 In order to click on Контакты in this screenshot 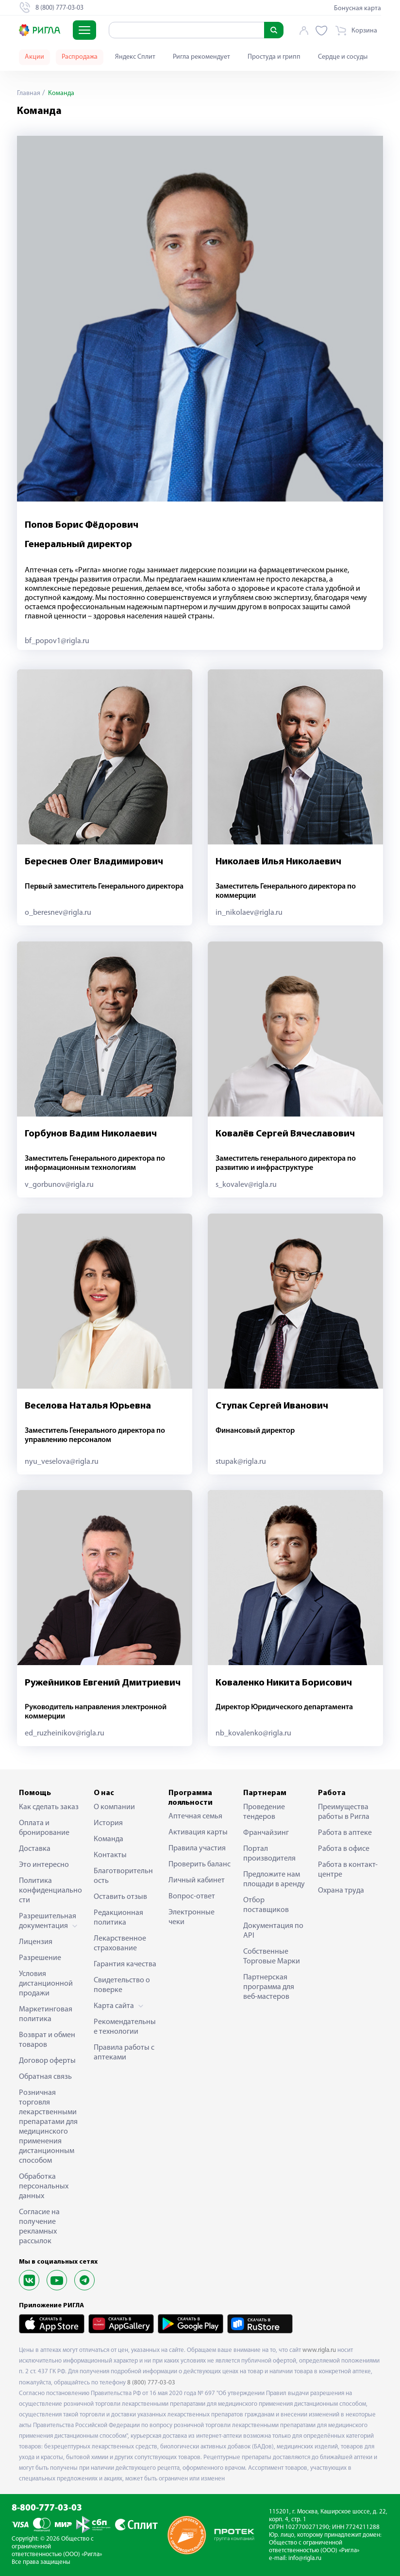, I will do `click(110, 1855)`.